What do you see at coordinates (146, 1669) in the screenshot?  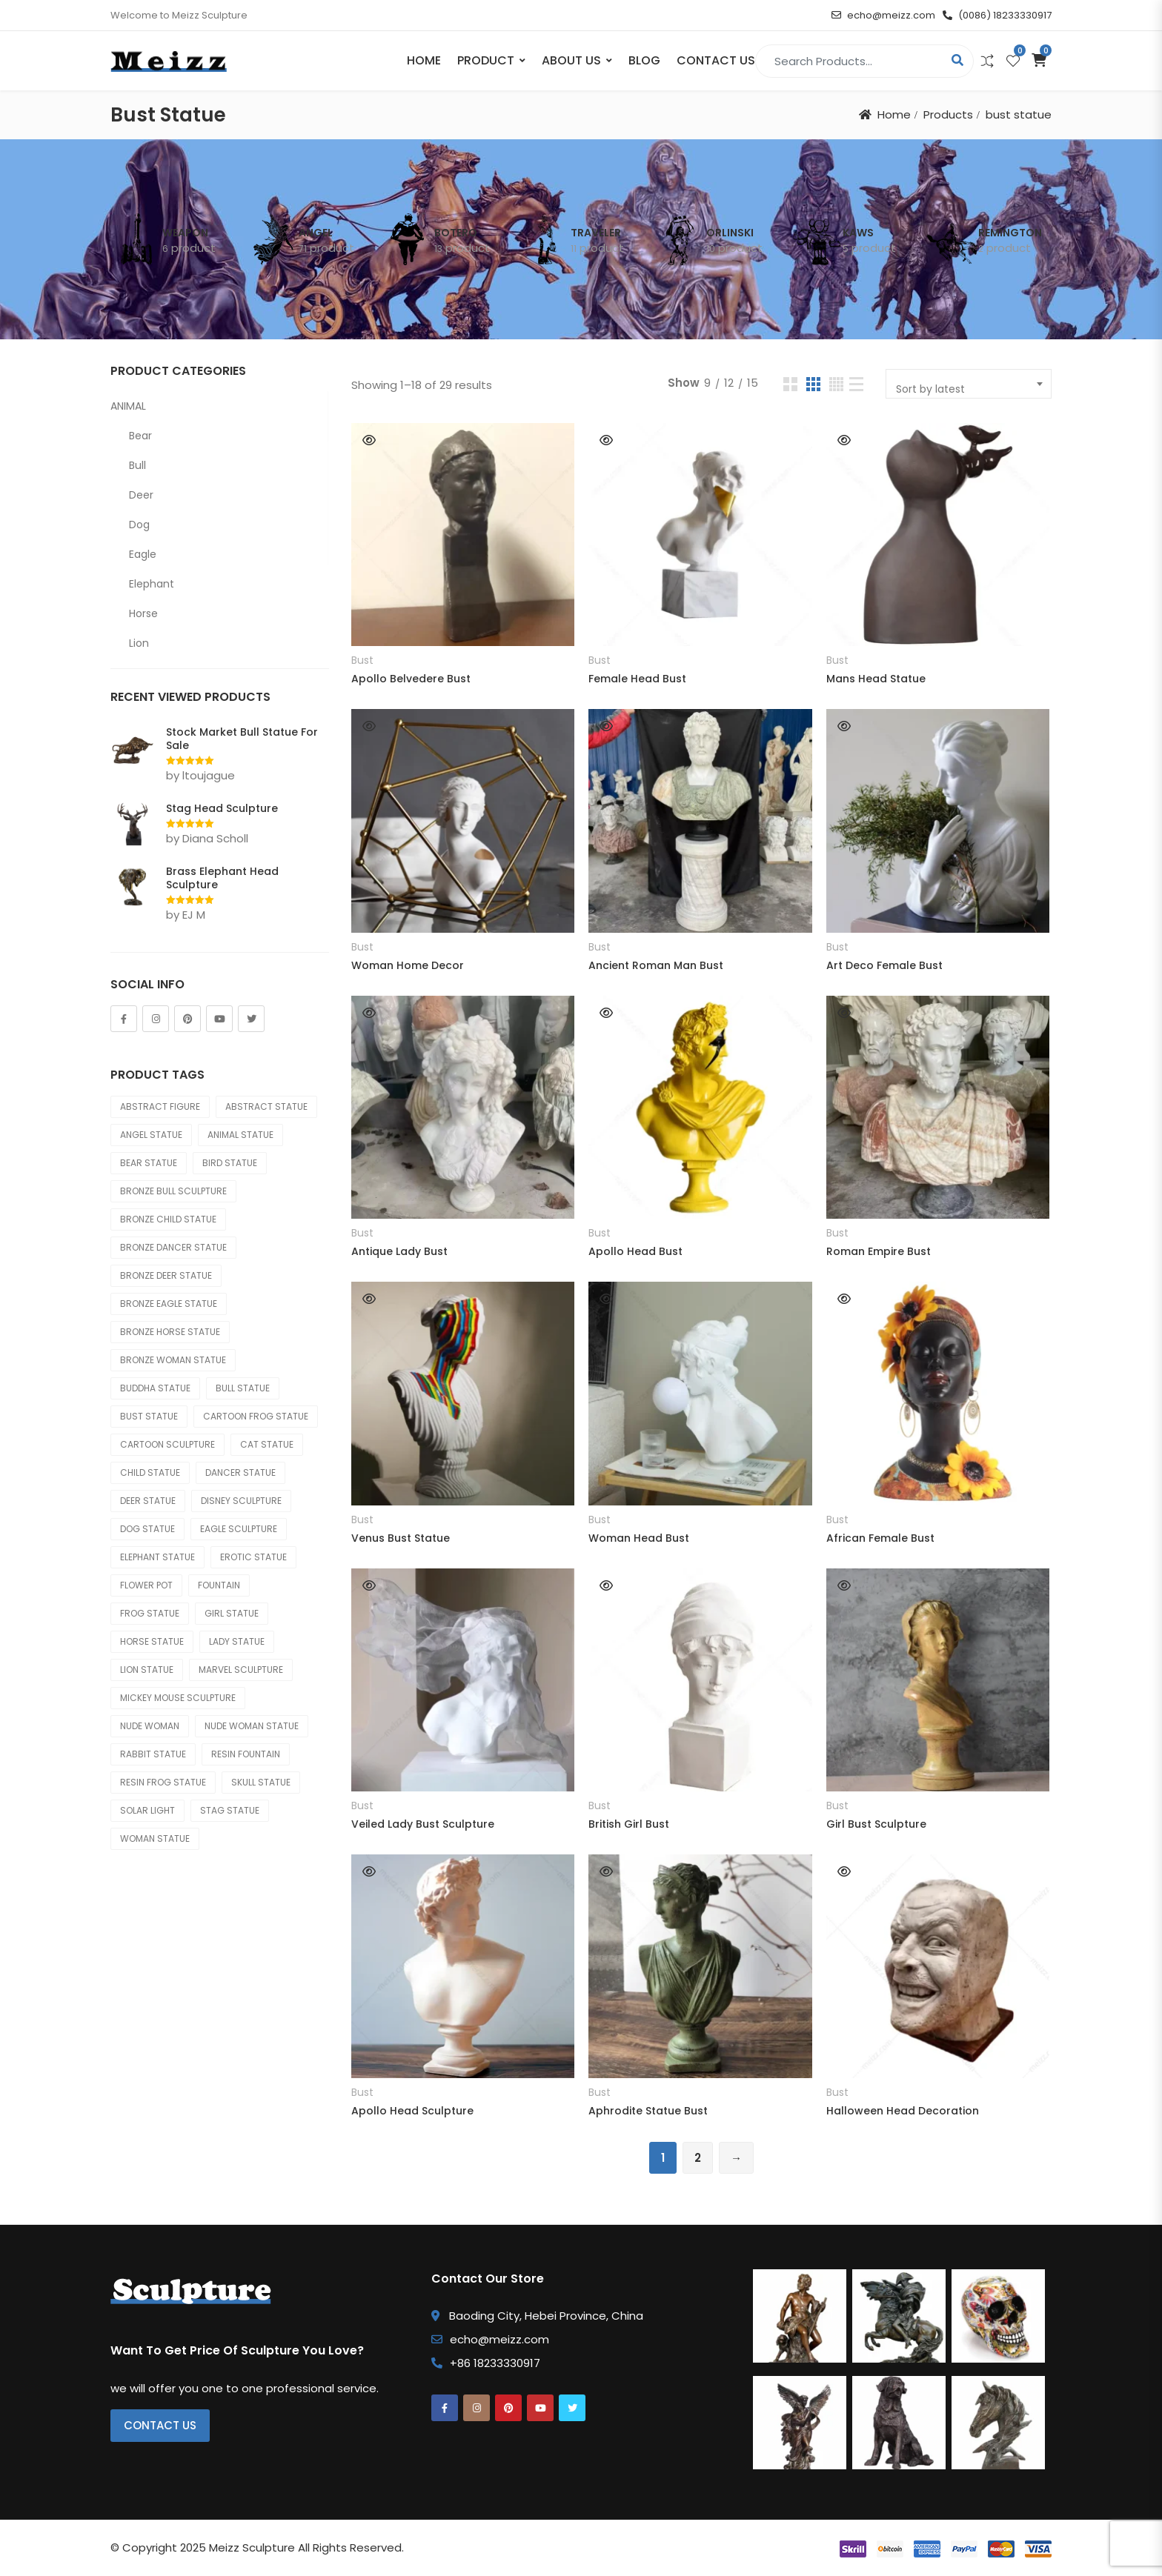 I see `lion statue [lion statue (29 products)]` at bounding box center [146, 1669].